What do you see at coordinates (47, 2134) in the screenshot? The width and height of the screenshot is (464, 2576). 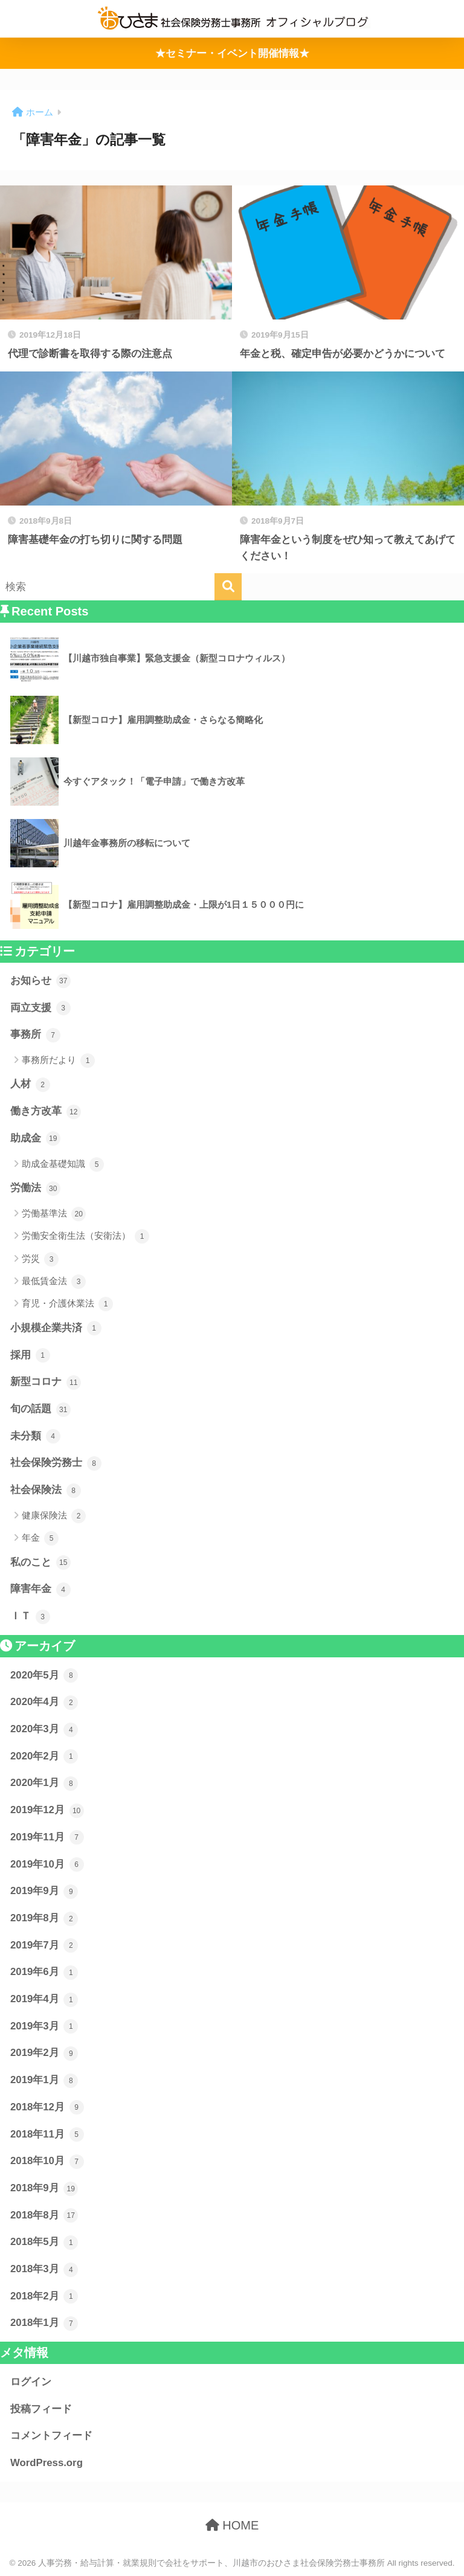 I see `2018年11月` at bounding box center [47, 2134].